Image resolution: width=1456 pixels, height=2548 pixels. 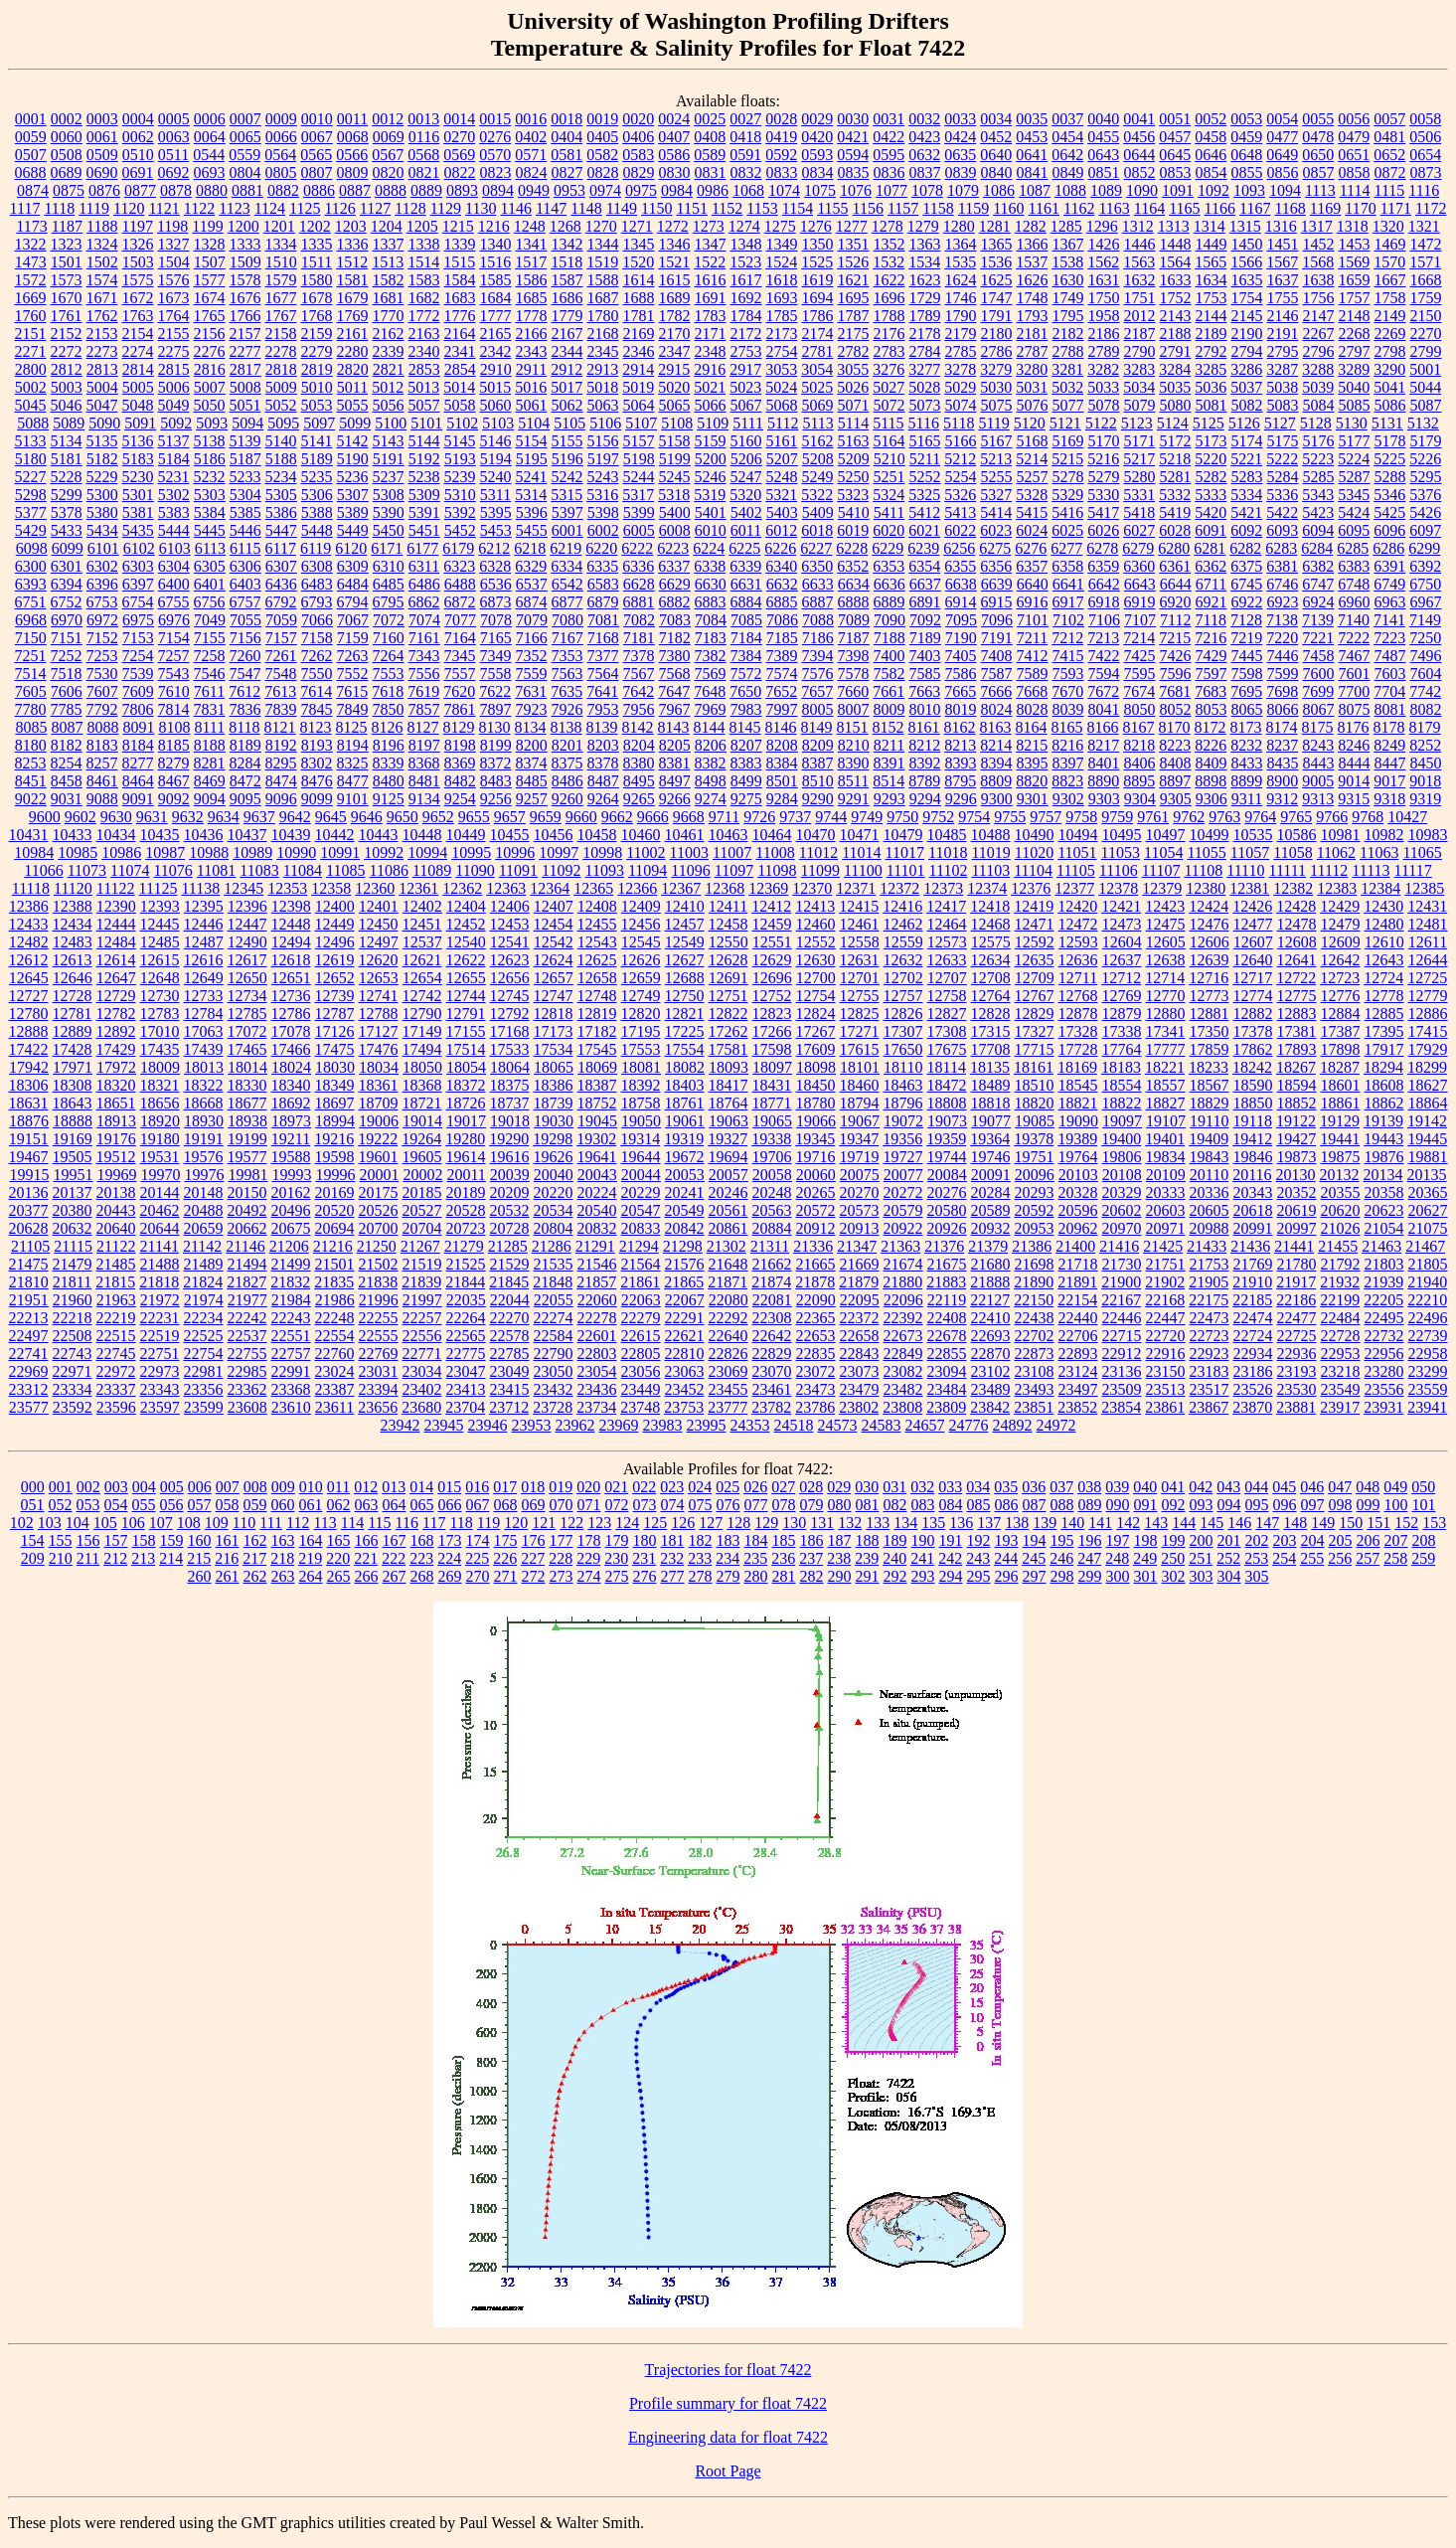 What do you see at coordinates (210, 279) in the screenshot?
I see `1577` at bounding box center [210, 279].